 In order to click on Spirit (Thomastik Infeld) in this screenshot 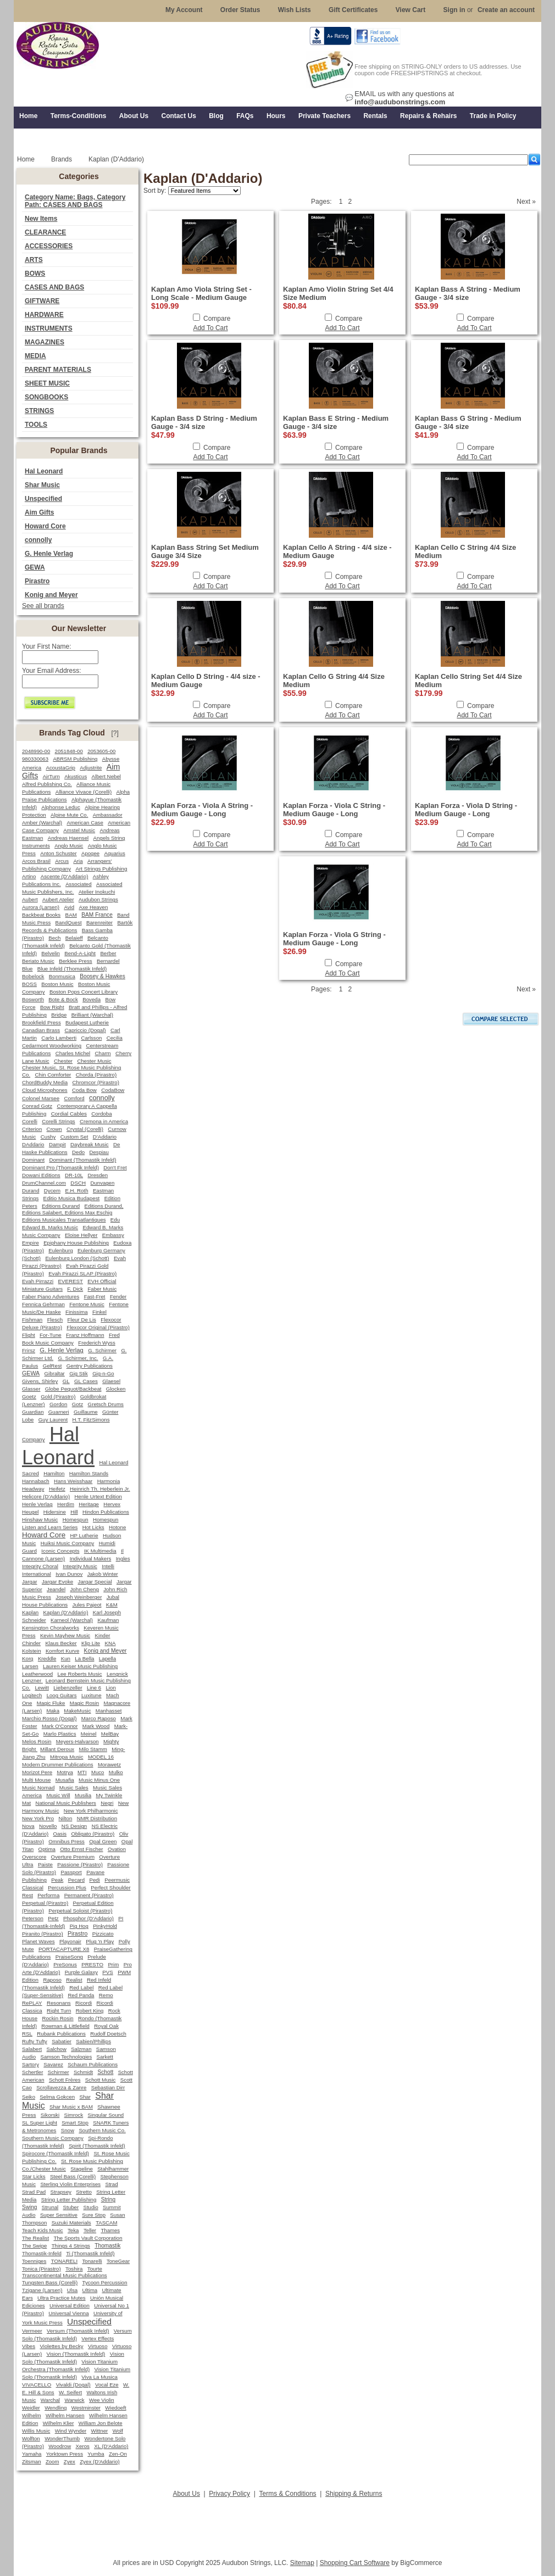, I will do `click(97, 2146)`.